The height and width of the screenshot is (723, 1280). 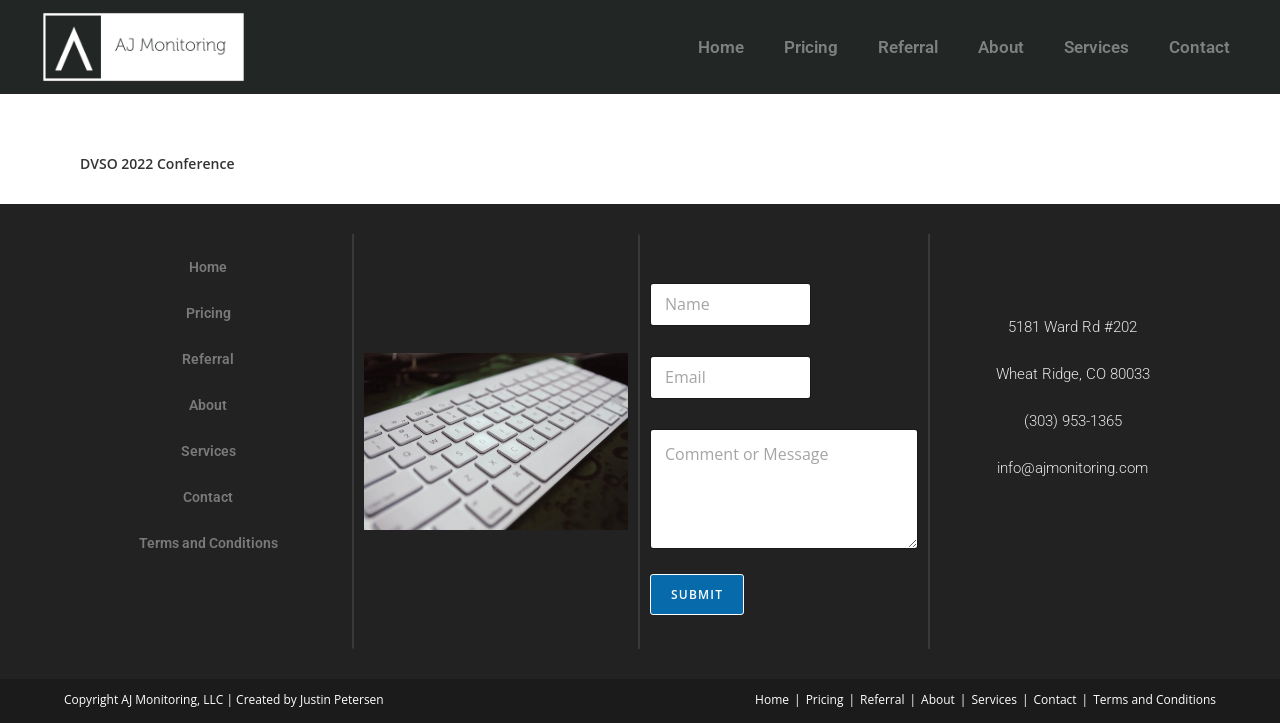 What do you see at coordinates (811, 47) in the screenshot?
I see `Pricing` at bounding box center [811, 47].